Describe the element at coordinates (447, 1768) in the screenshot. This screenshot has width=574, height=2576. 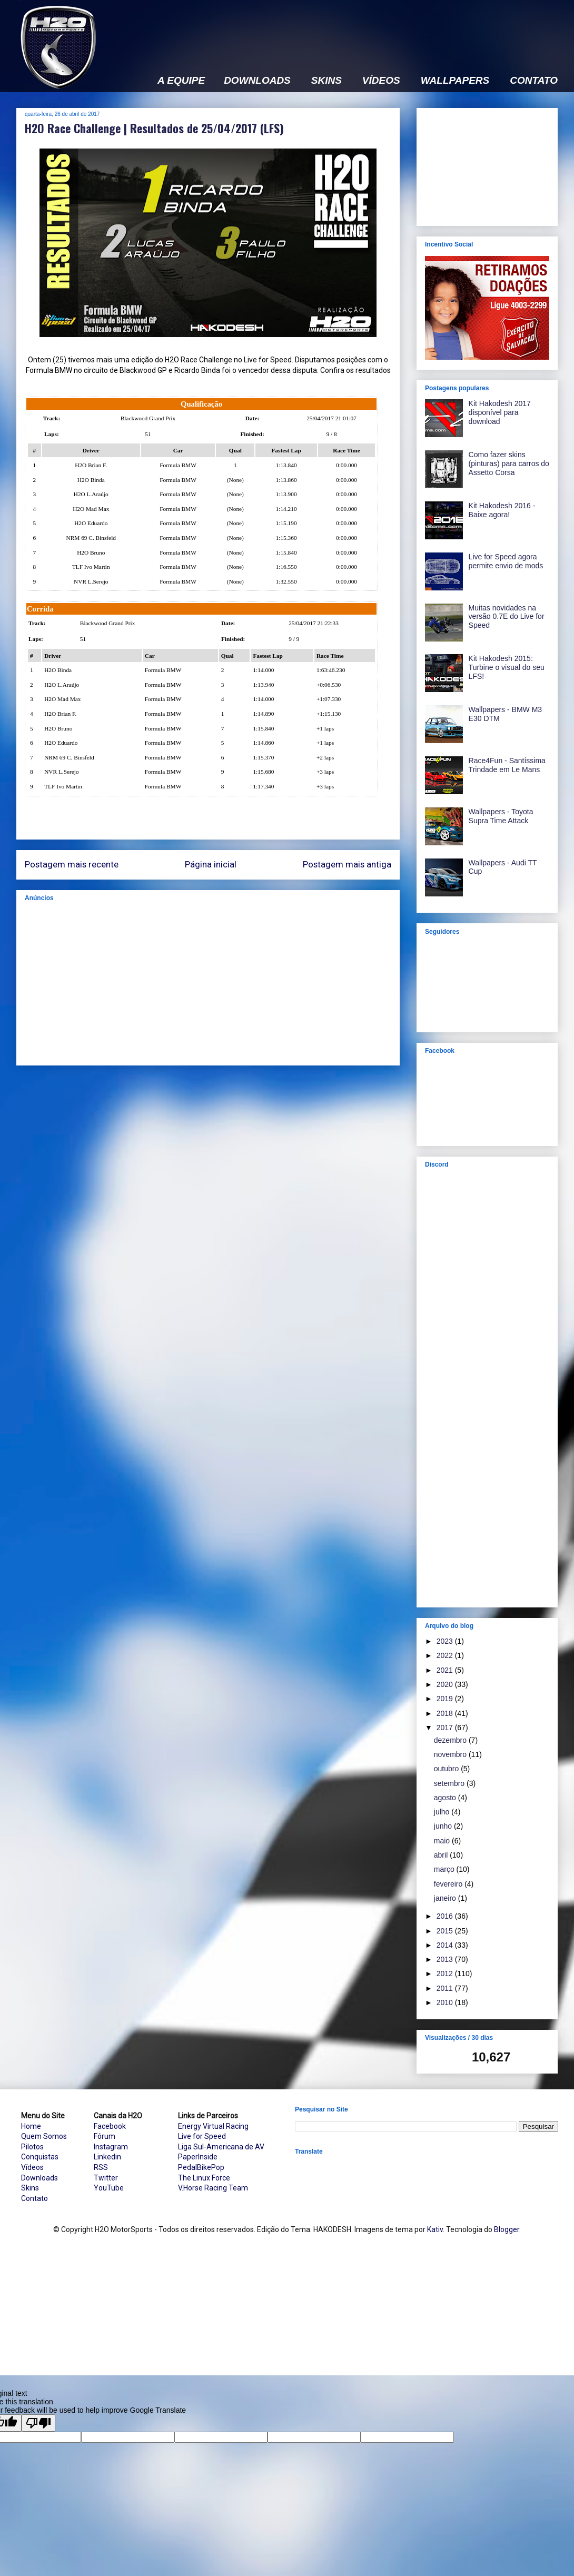
I see `outubro` at that location.